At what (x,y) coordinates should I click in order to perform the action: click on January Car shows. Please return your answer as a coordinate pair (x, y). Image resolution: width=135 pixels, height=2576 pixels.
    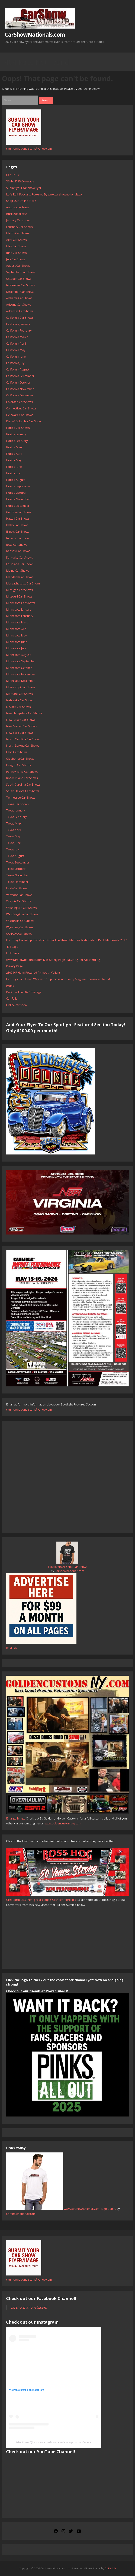
    Looking at the image, I should click on (18, 220).